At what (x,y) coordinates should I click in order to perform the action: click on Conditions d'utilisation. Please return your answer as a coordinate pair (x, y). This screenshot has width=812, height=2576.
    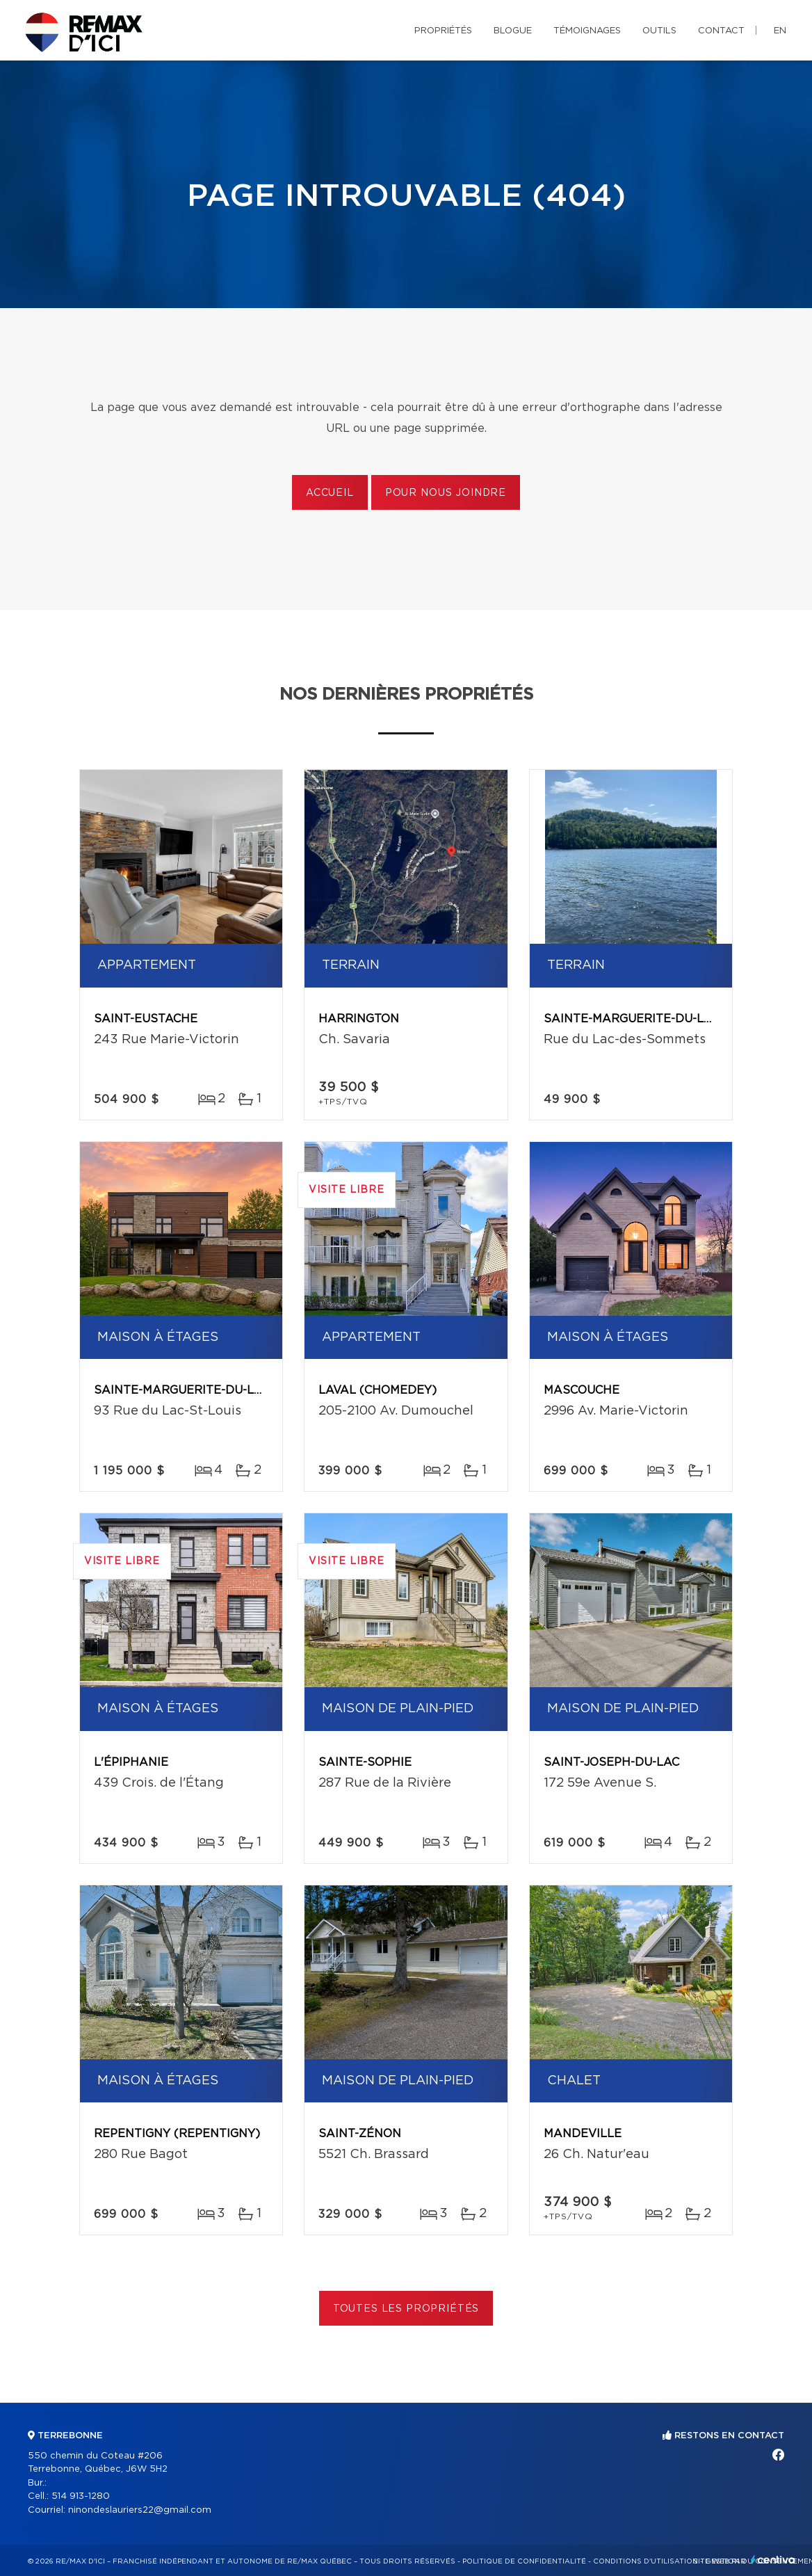
    Looking at the image, I should click on (645, 2561).